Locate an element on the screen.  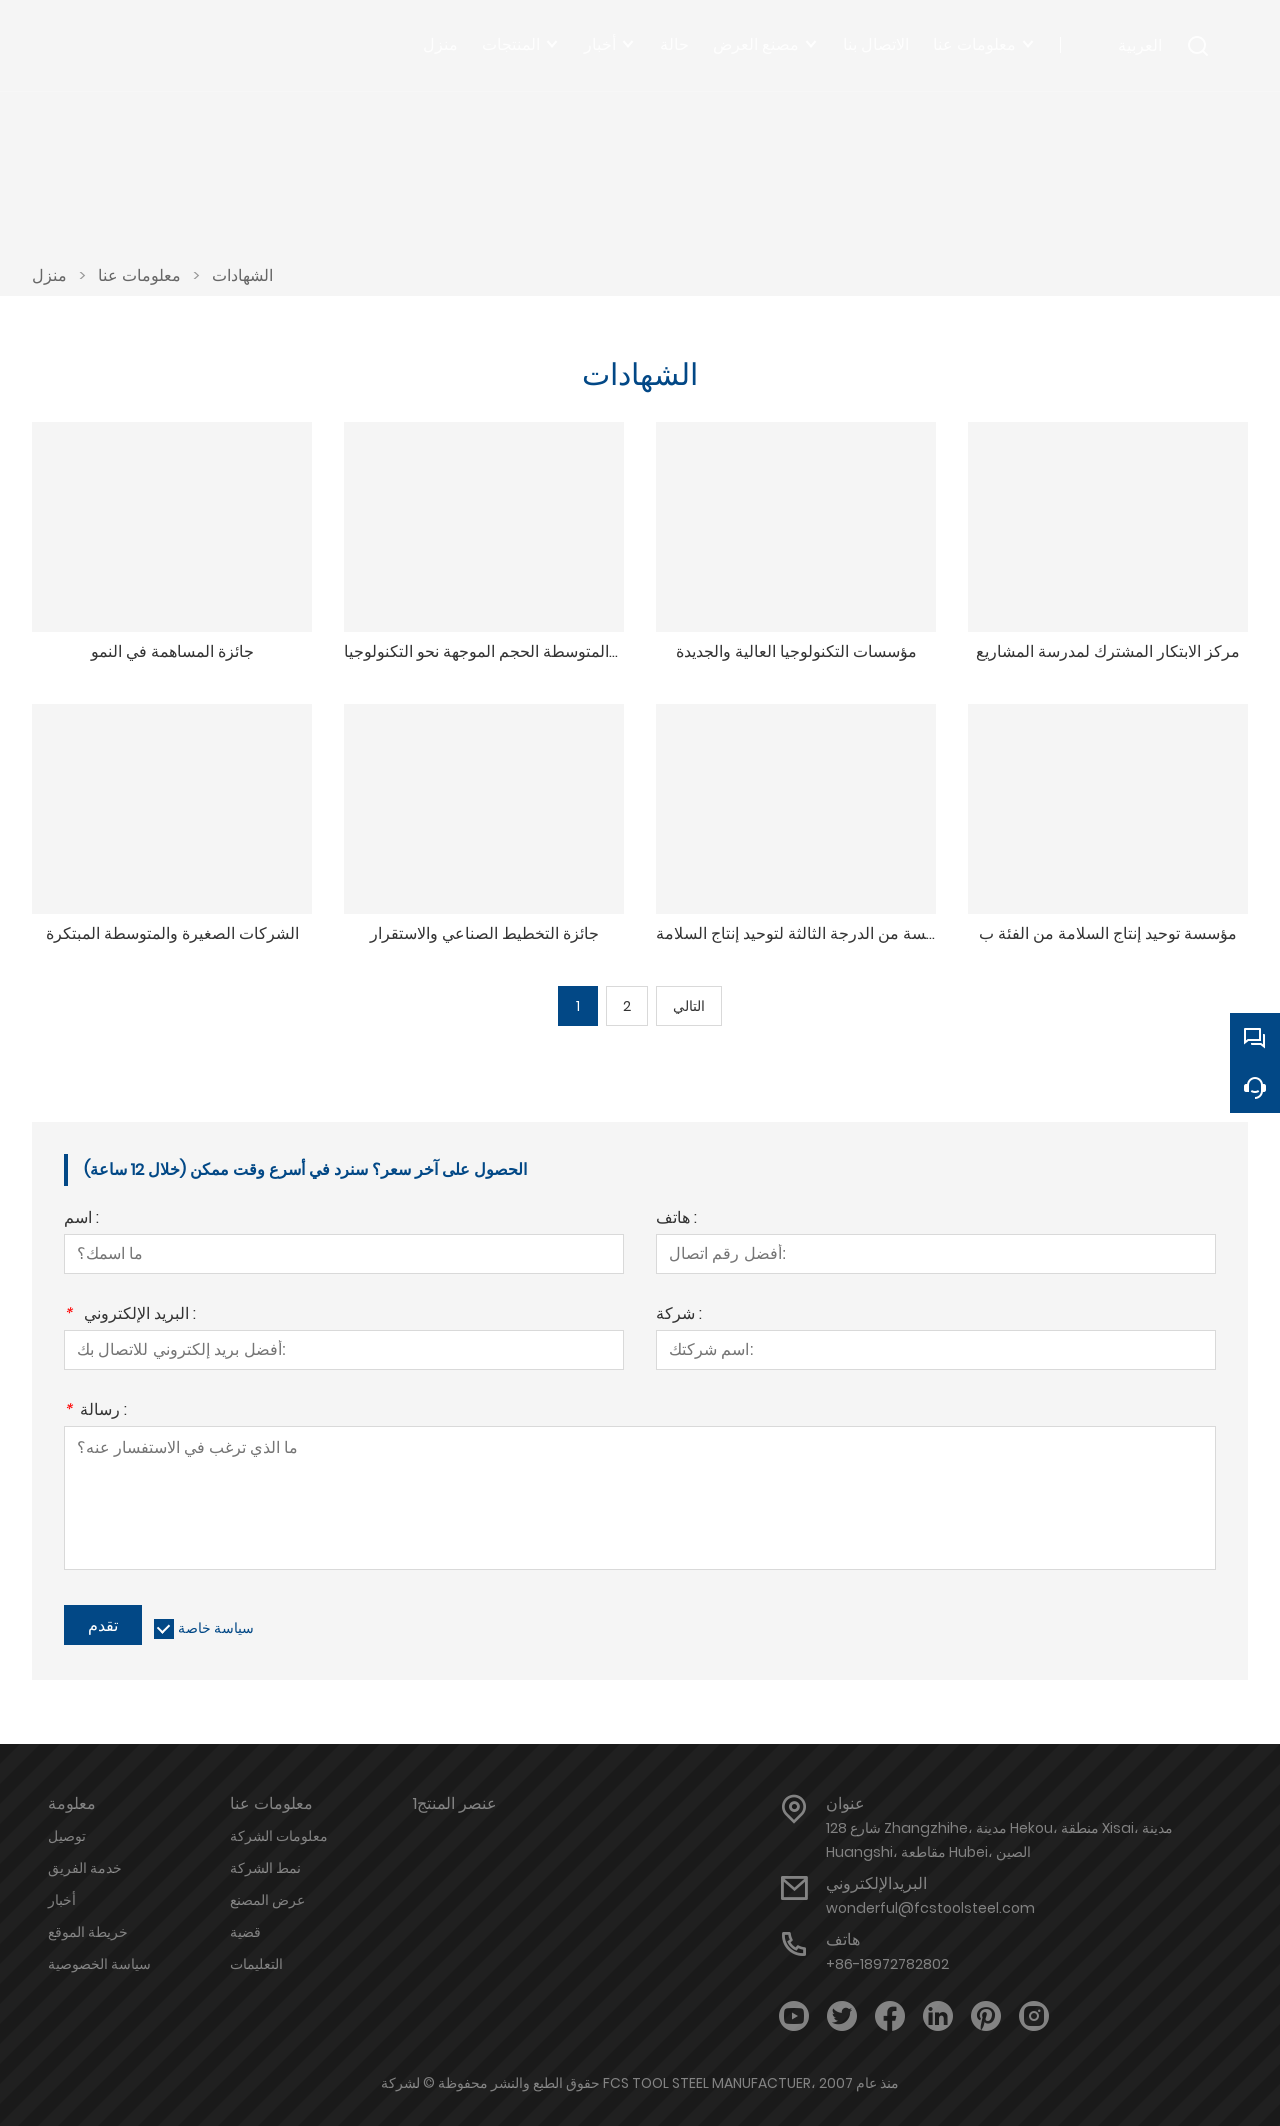
التالي is located at coordinates (689, 1006).